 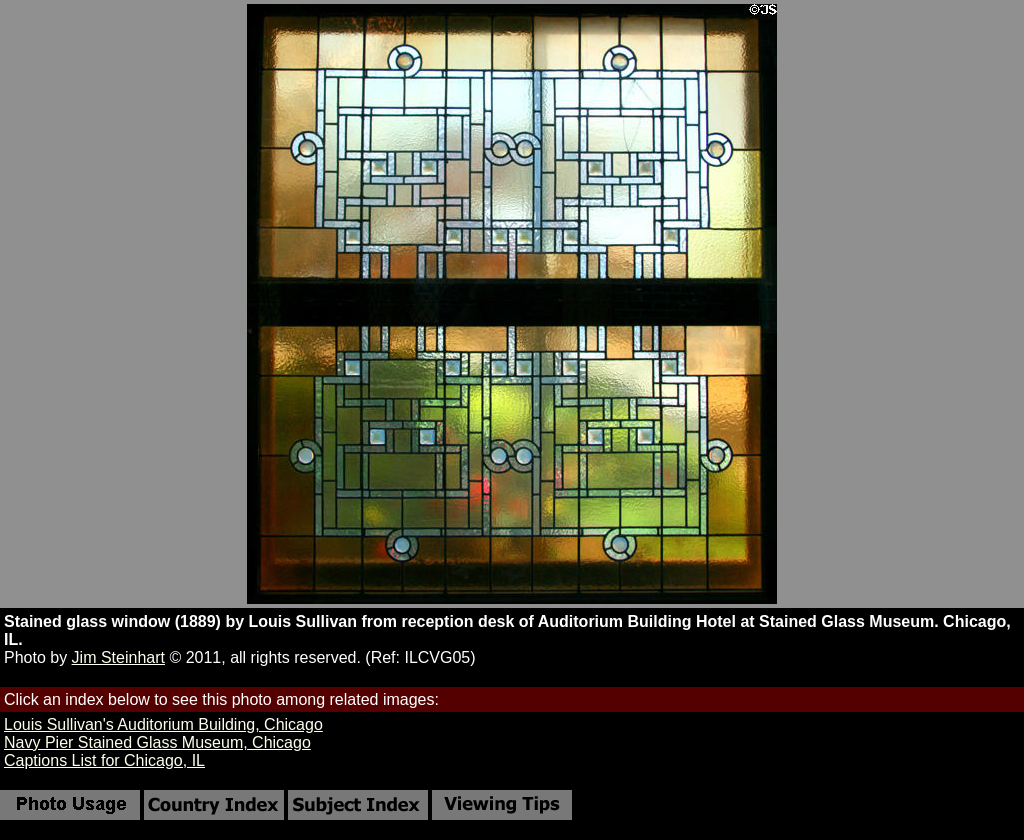 What do you see at coordinates (118, 657) in the screenshot?
I see `Jim Steinhart` at bounding box center [118, 657].